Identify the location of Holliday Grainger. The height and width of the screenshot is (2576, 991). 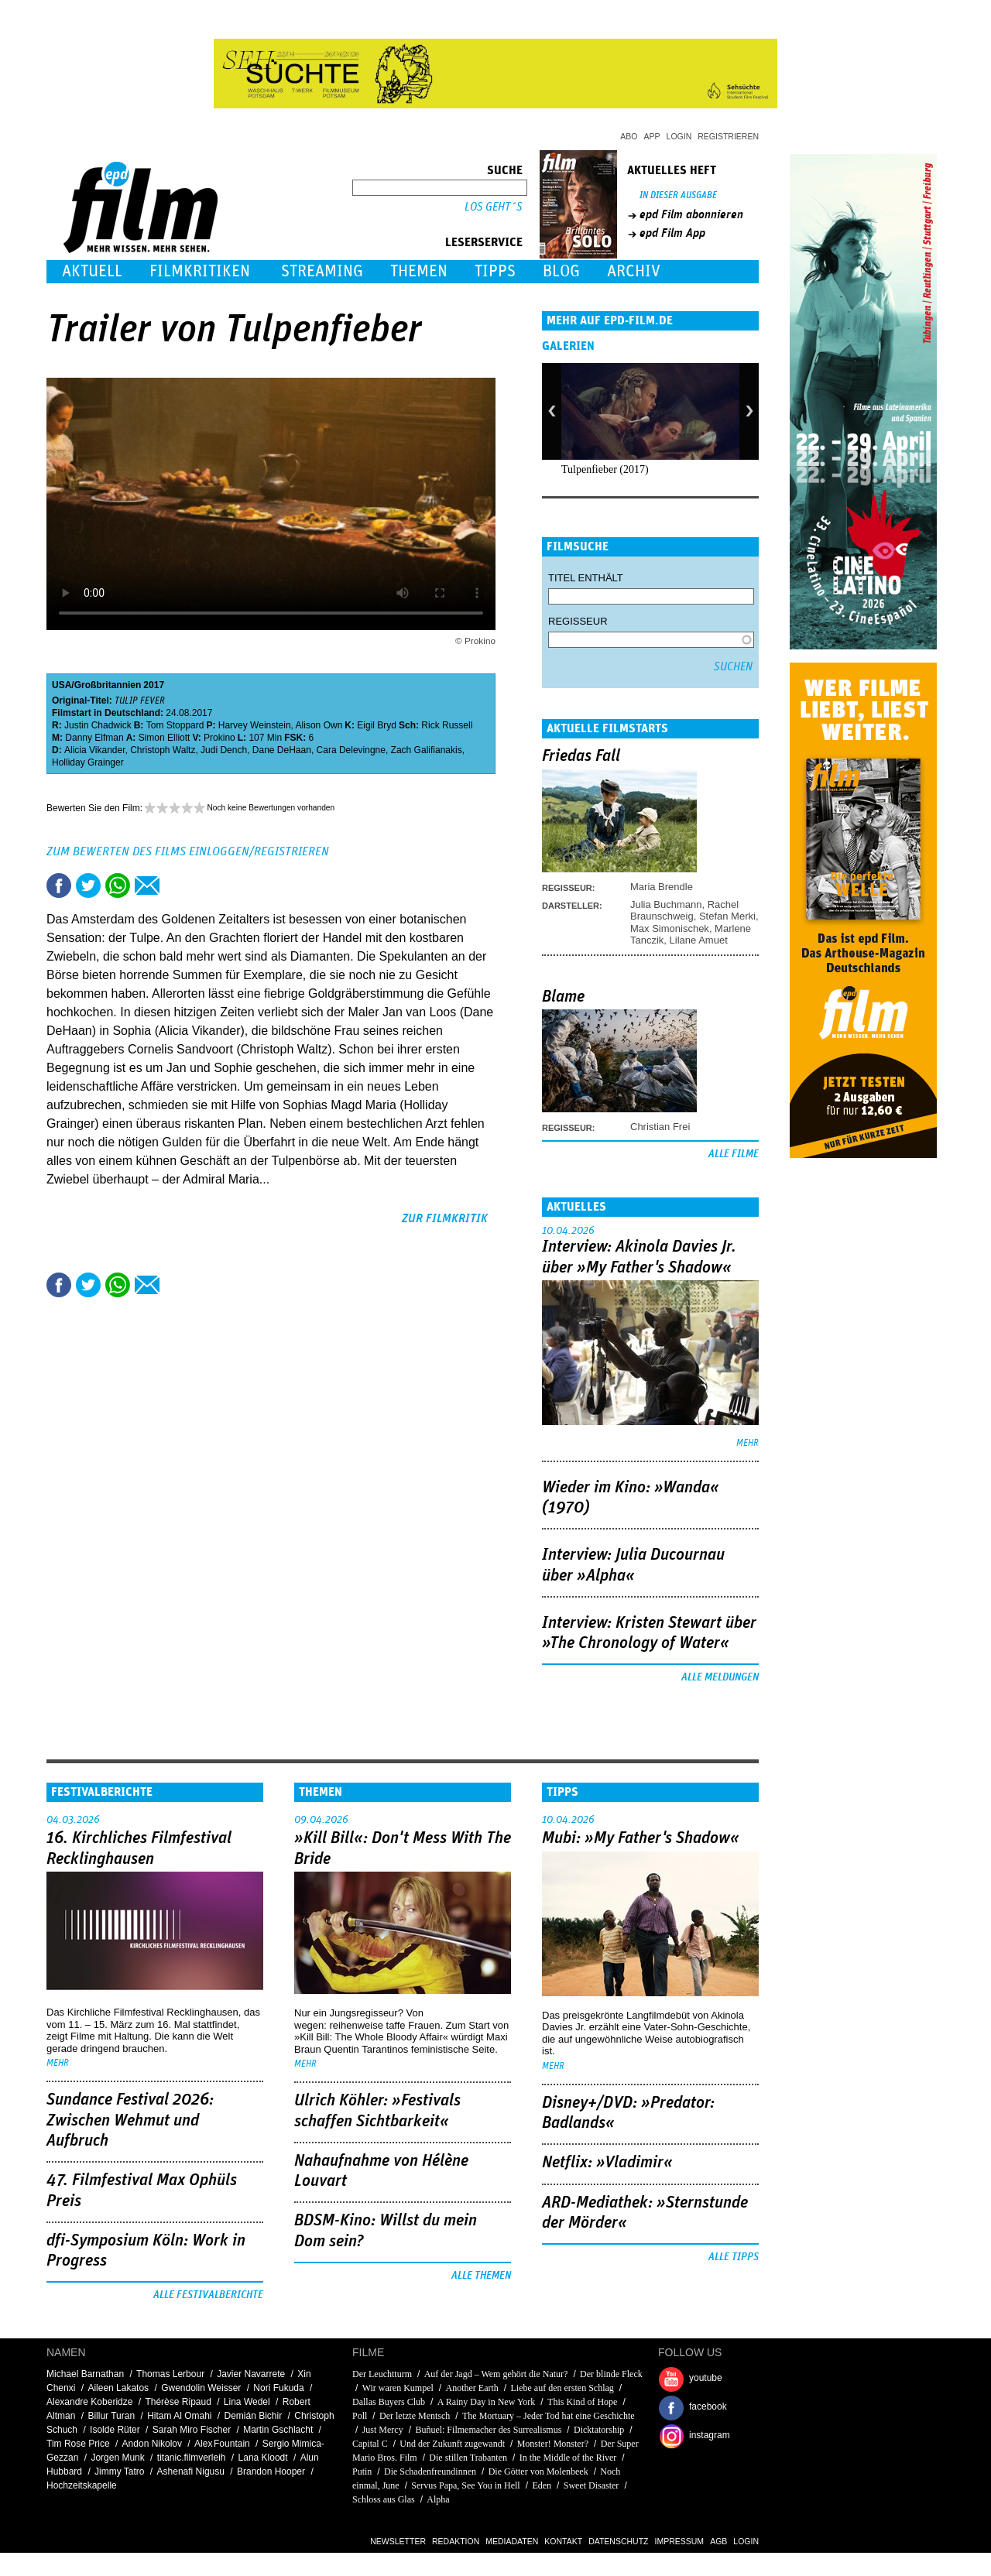
(88, 762).